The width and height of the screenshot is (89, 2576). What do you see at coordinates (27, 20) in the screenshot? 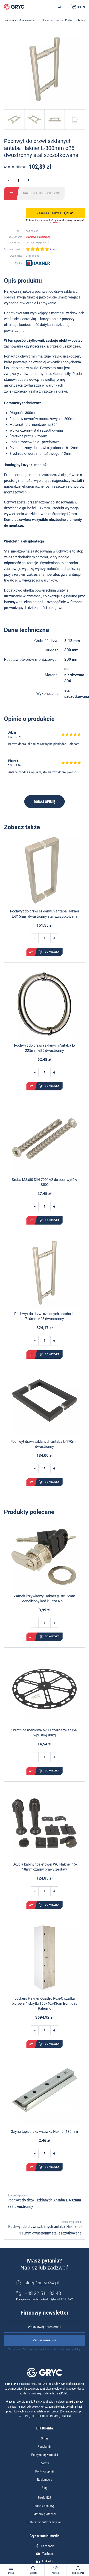
I see `Strona główna` at bounding box center [27, 20].